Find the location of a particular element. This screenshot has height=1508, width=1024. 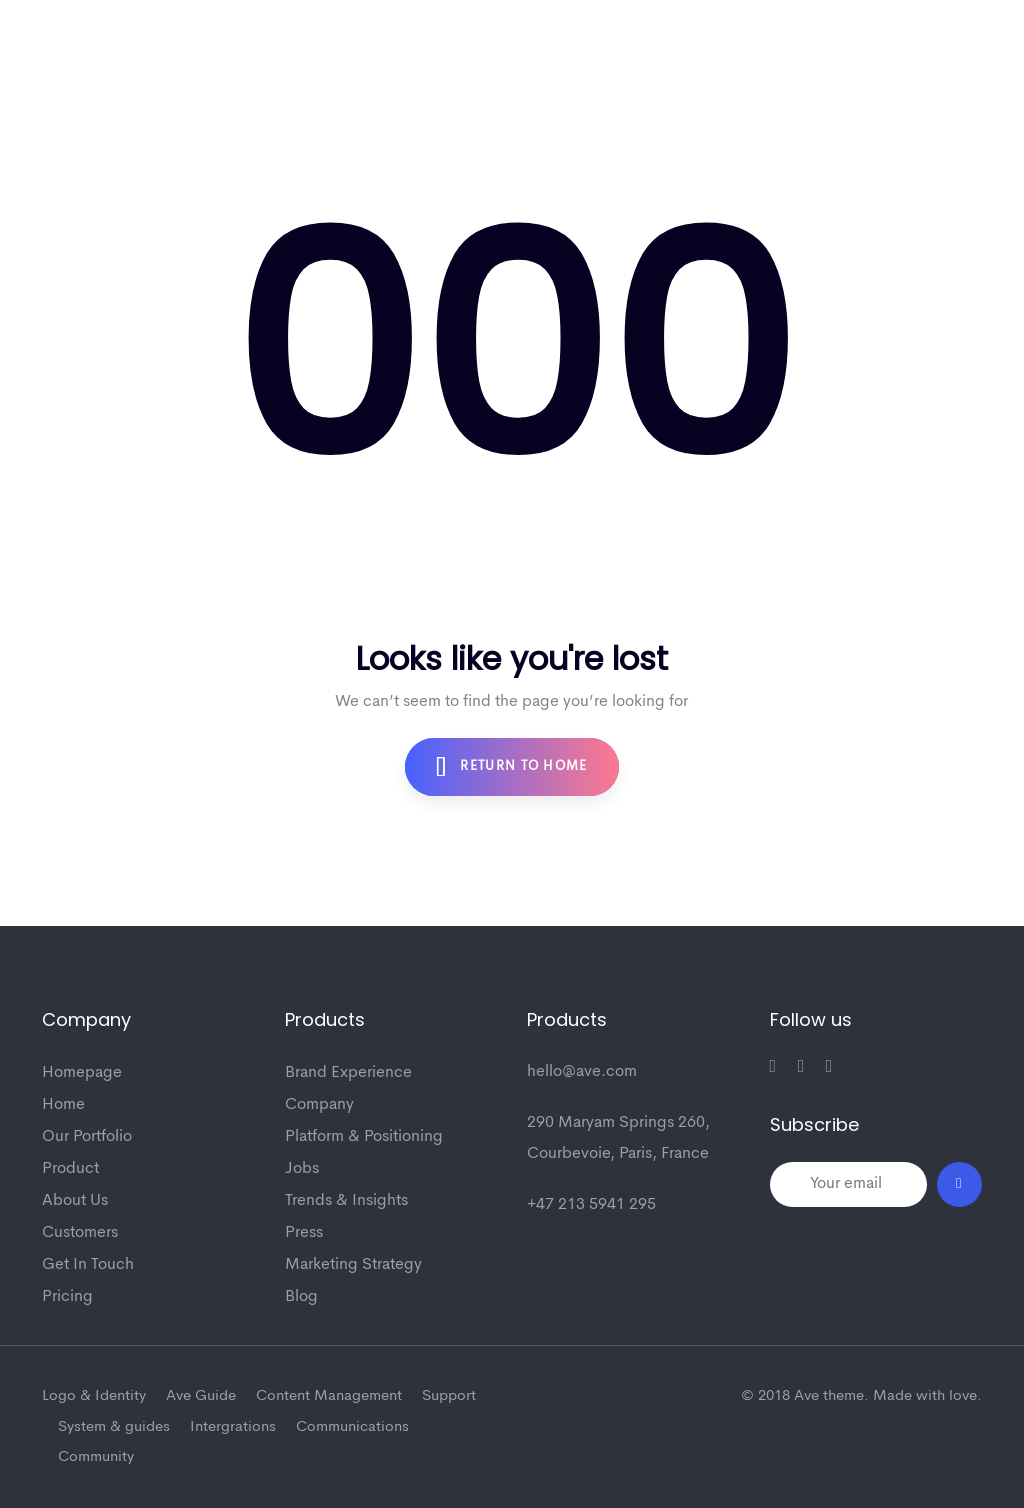

Content Management is located at coordinates (329, 1396).